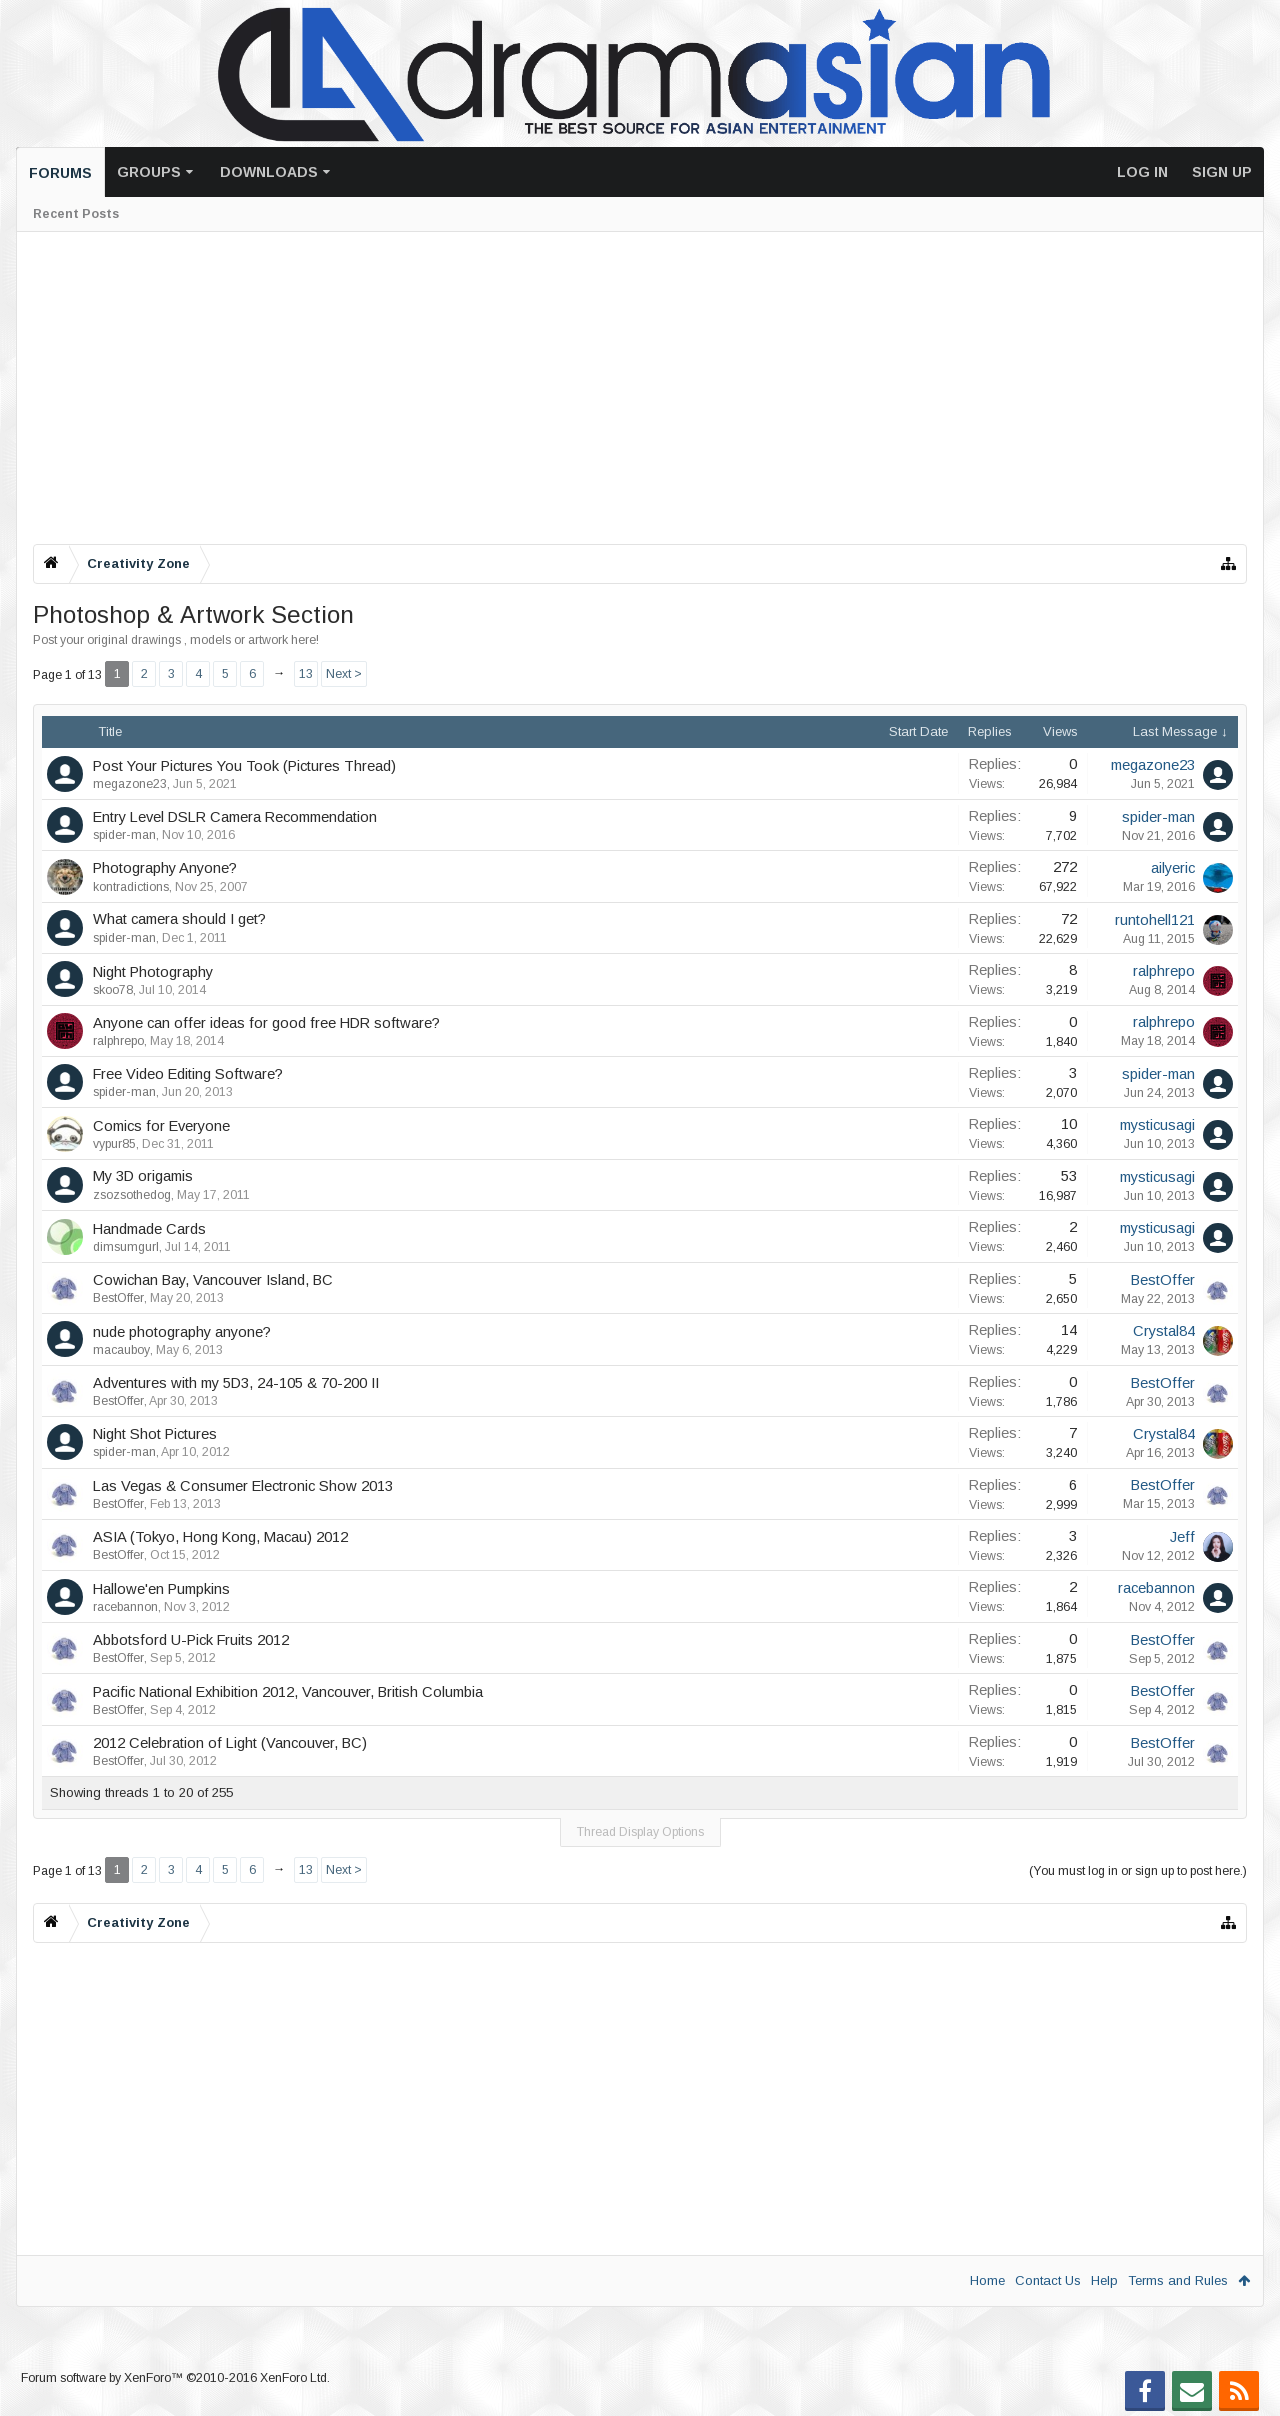  Describe the element at coordinates (236, 1383) in the screenshot. I see `Adventures with my 5D3, 24-105 & 70-200 II` at that location.